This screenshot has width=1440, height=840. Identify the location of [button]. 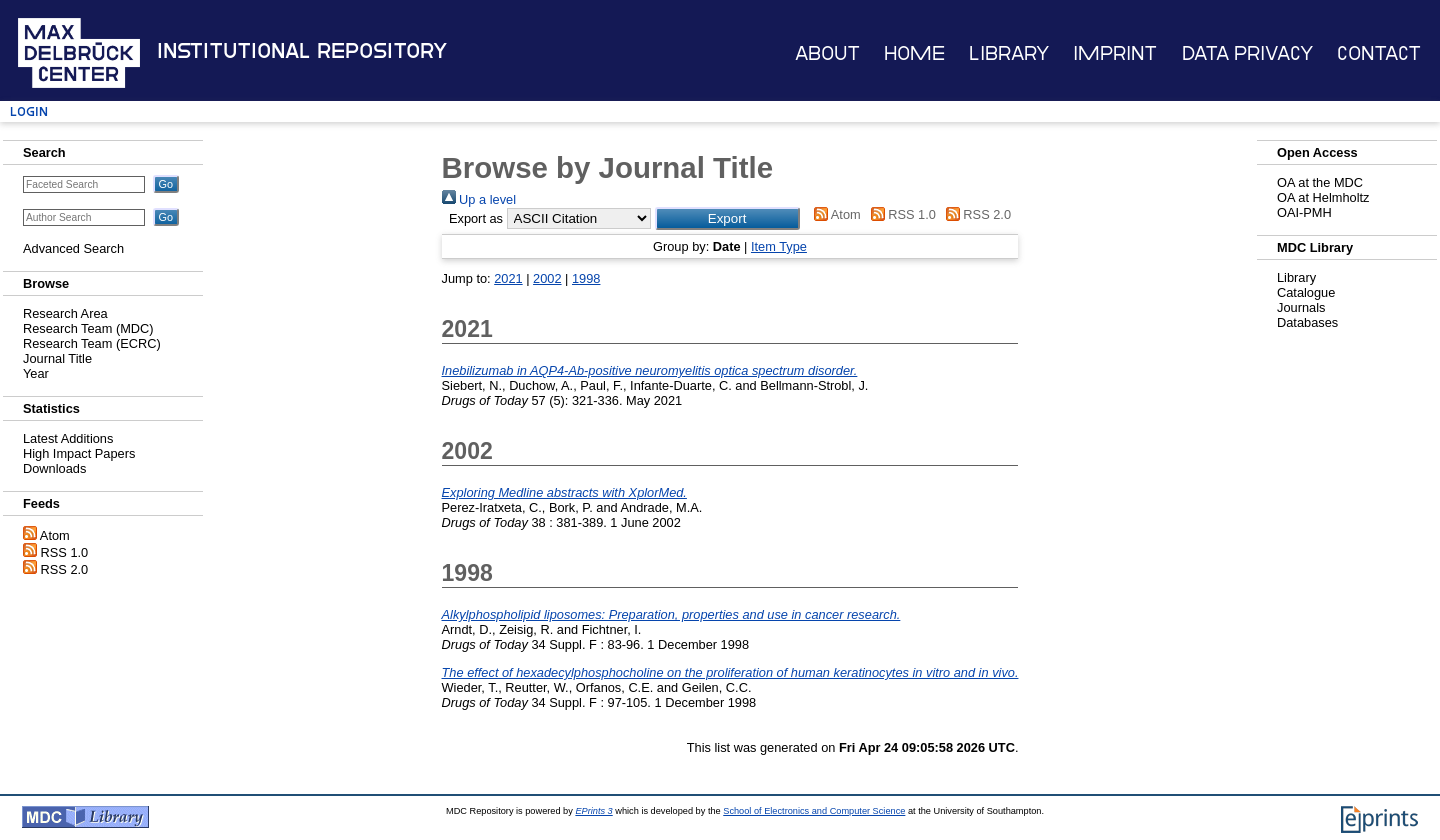
(727, 218).